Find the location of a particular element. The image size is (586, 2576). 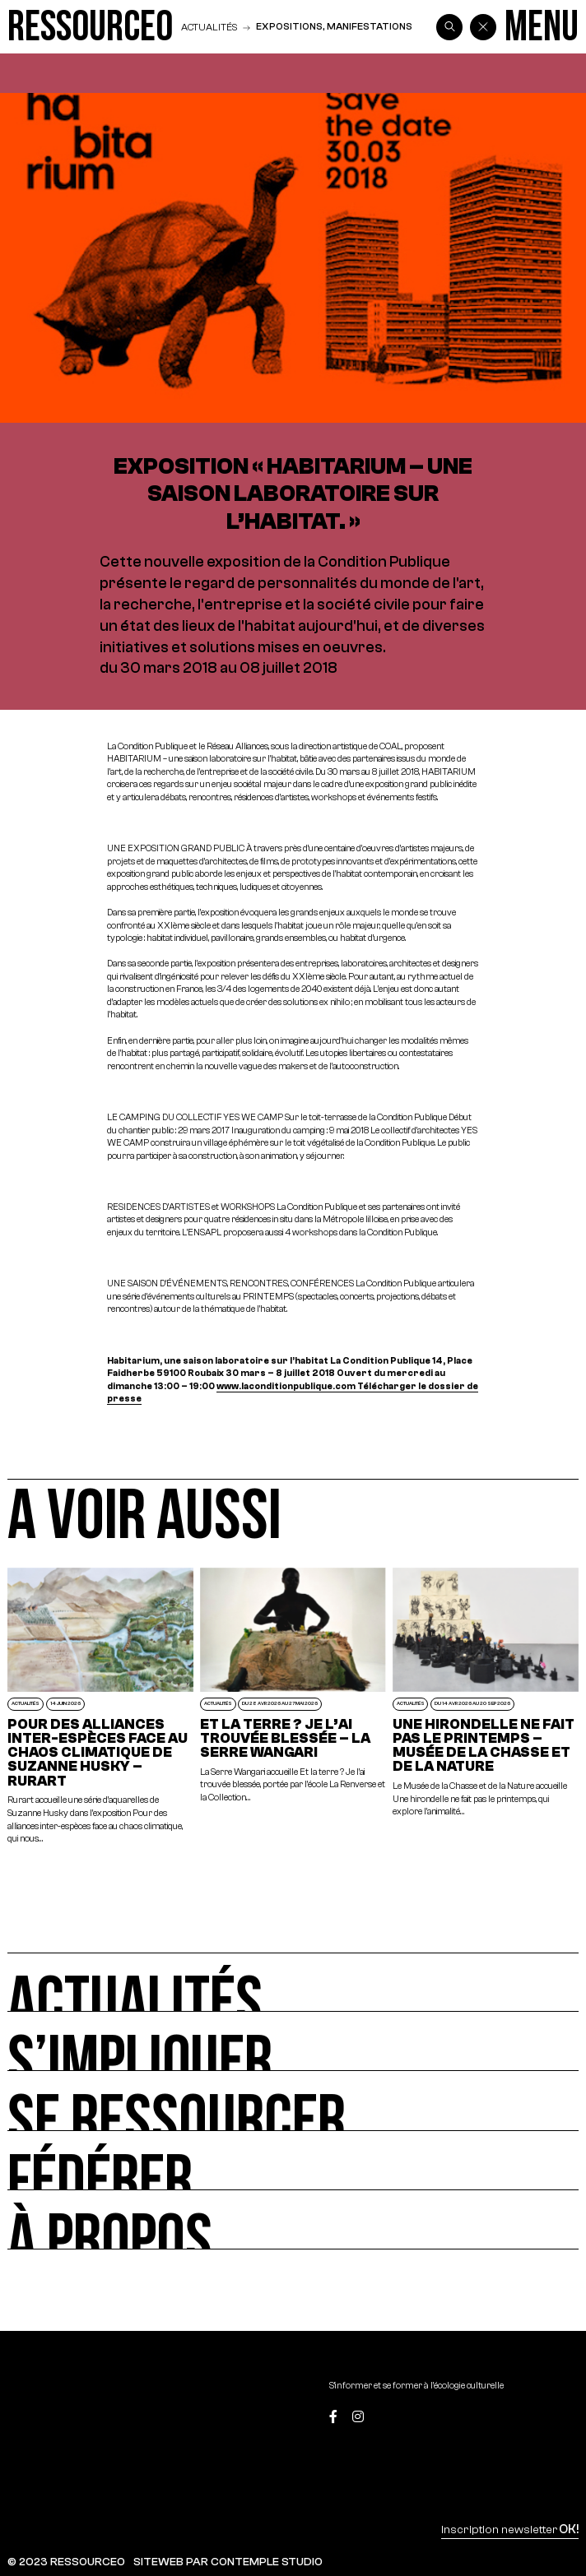

[Back] is located at coordinates (483, 27).